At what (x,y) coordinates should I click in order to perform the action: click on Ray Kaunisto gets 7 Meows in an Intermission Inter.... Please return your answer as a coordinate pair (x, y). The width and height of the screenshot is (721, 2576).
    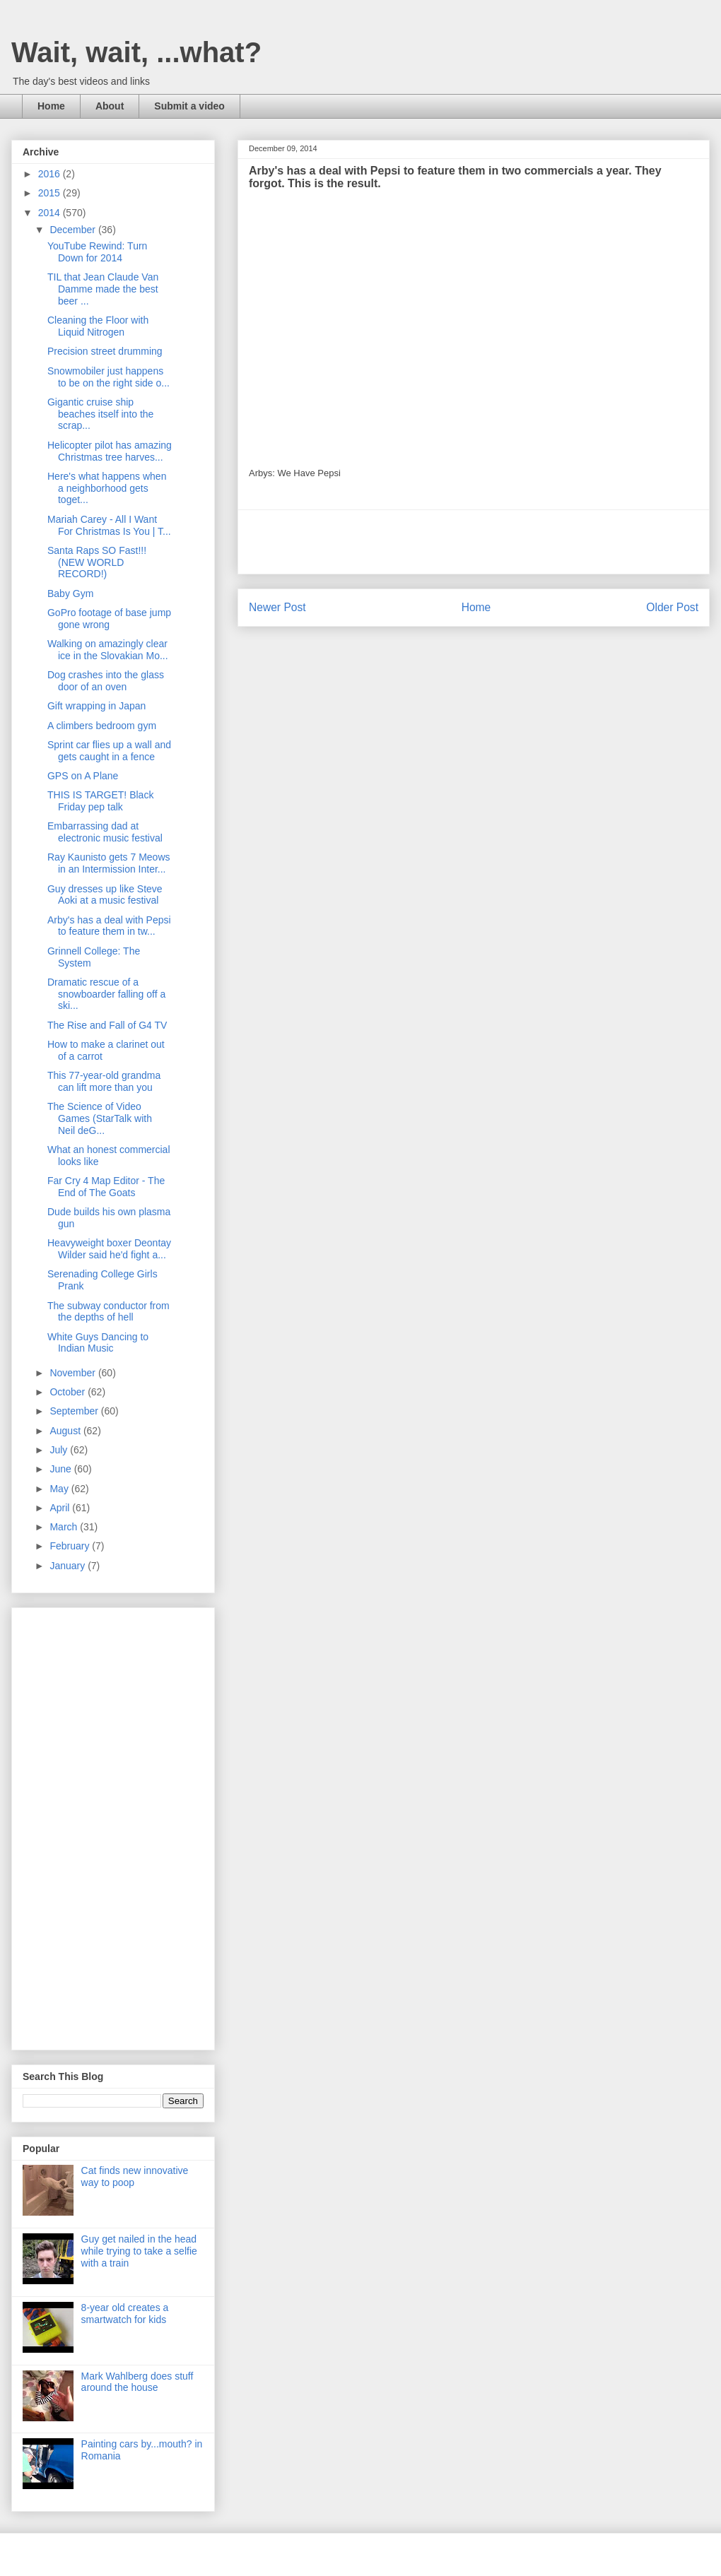
    Looking at the image, I should click on (108, 863).